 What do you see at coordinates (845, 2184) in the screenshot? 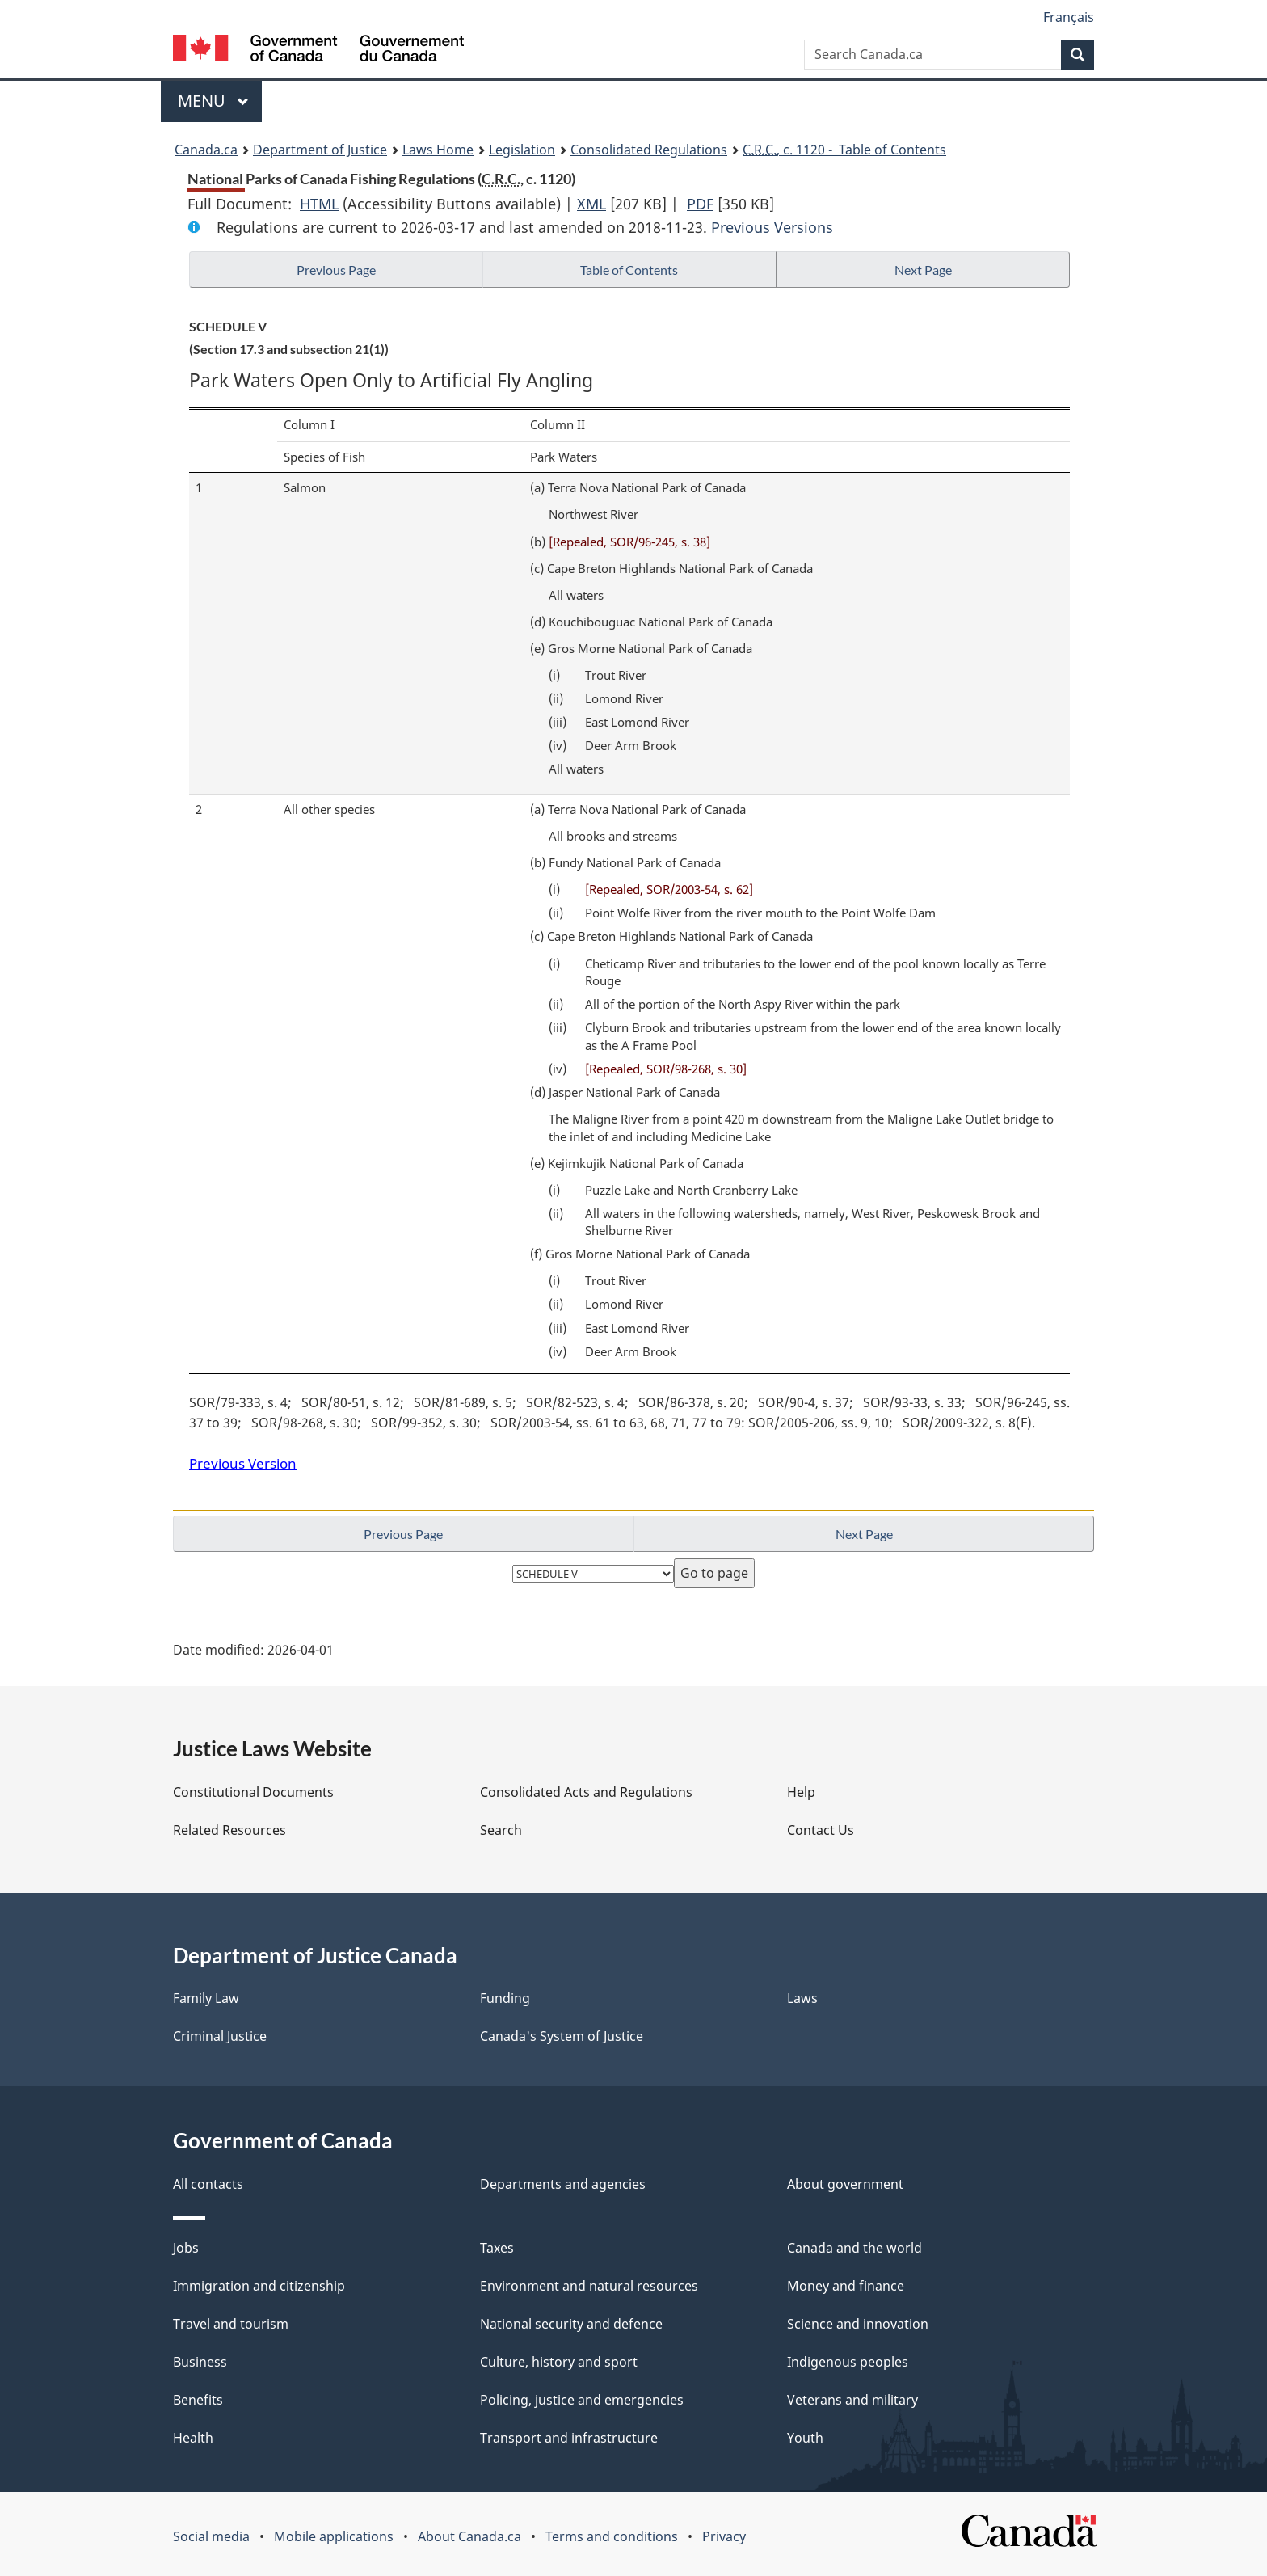
I see `About government` at bounding box center [845, 2184].